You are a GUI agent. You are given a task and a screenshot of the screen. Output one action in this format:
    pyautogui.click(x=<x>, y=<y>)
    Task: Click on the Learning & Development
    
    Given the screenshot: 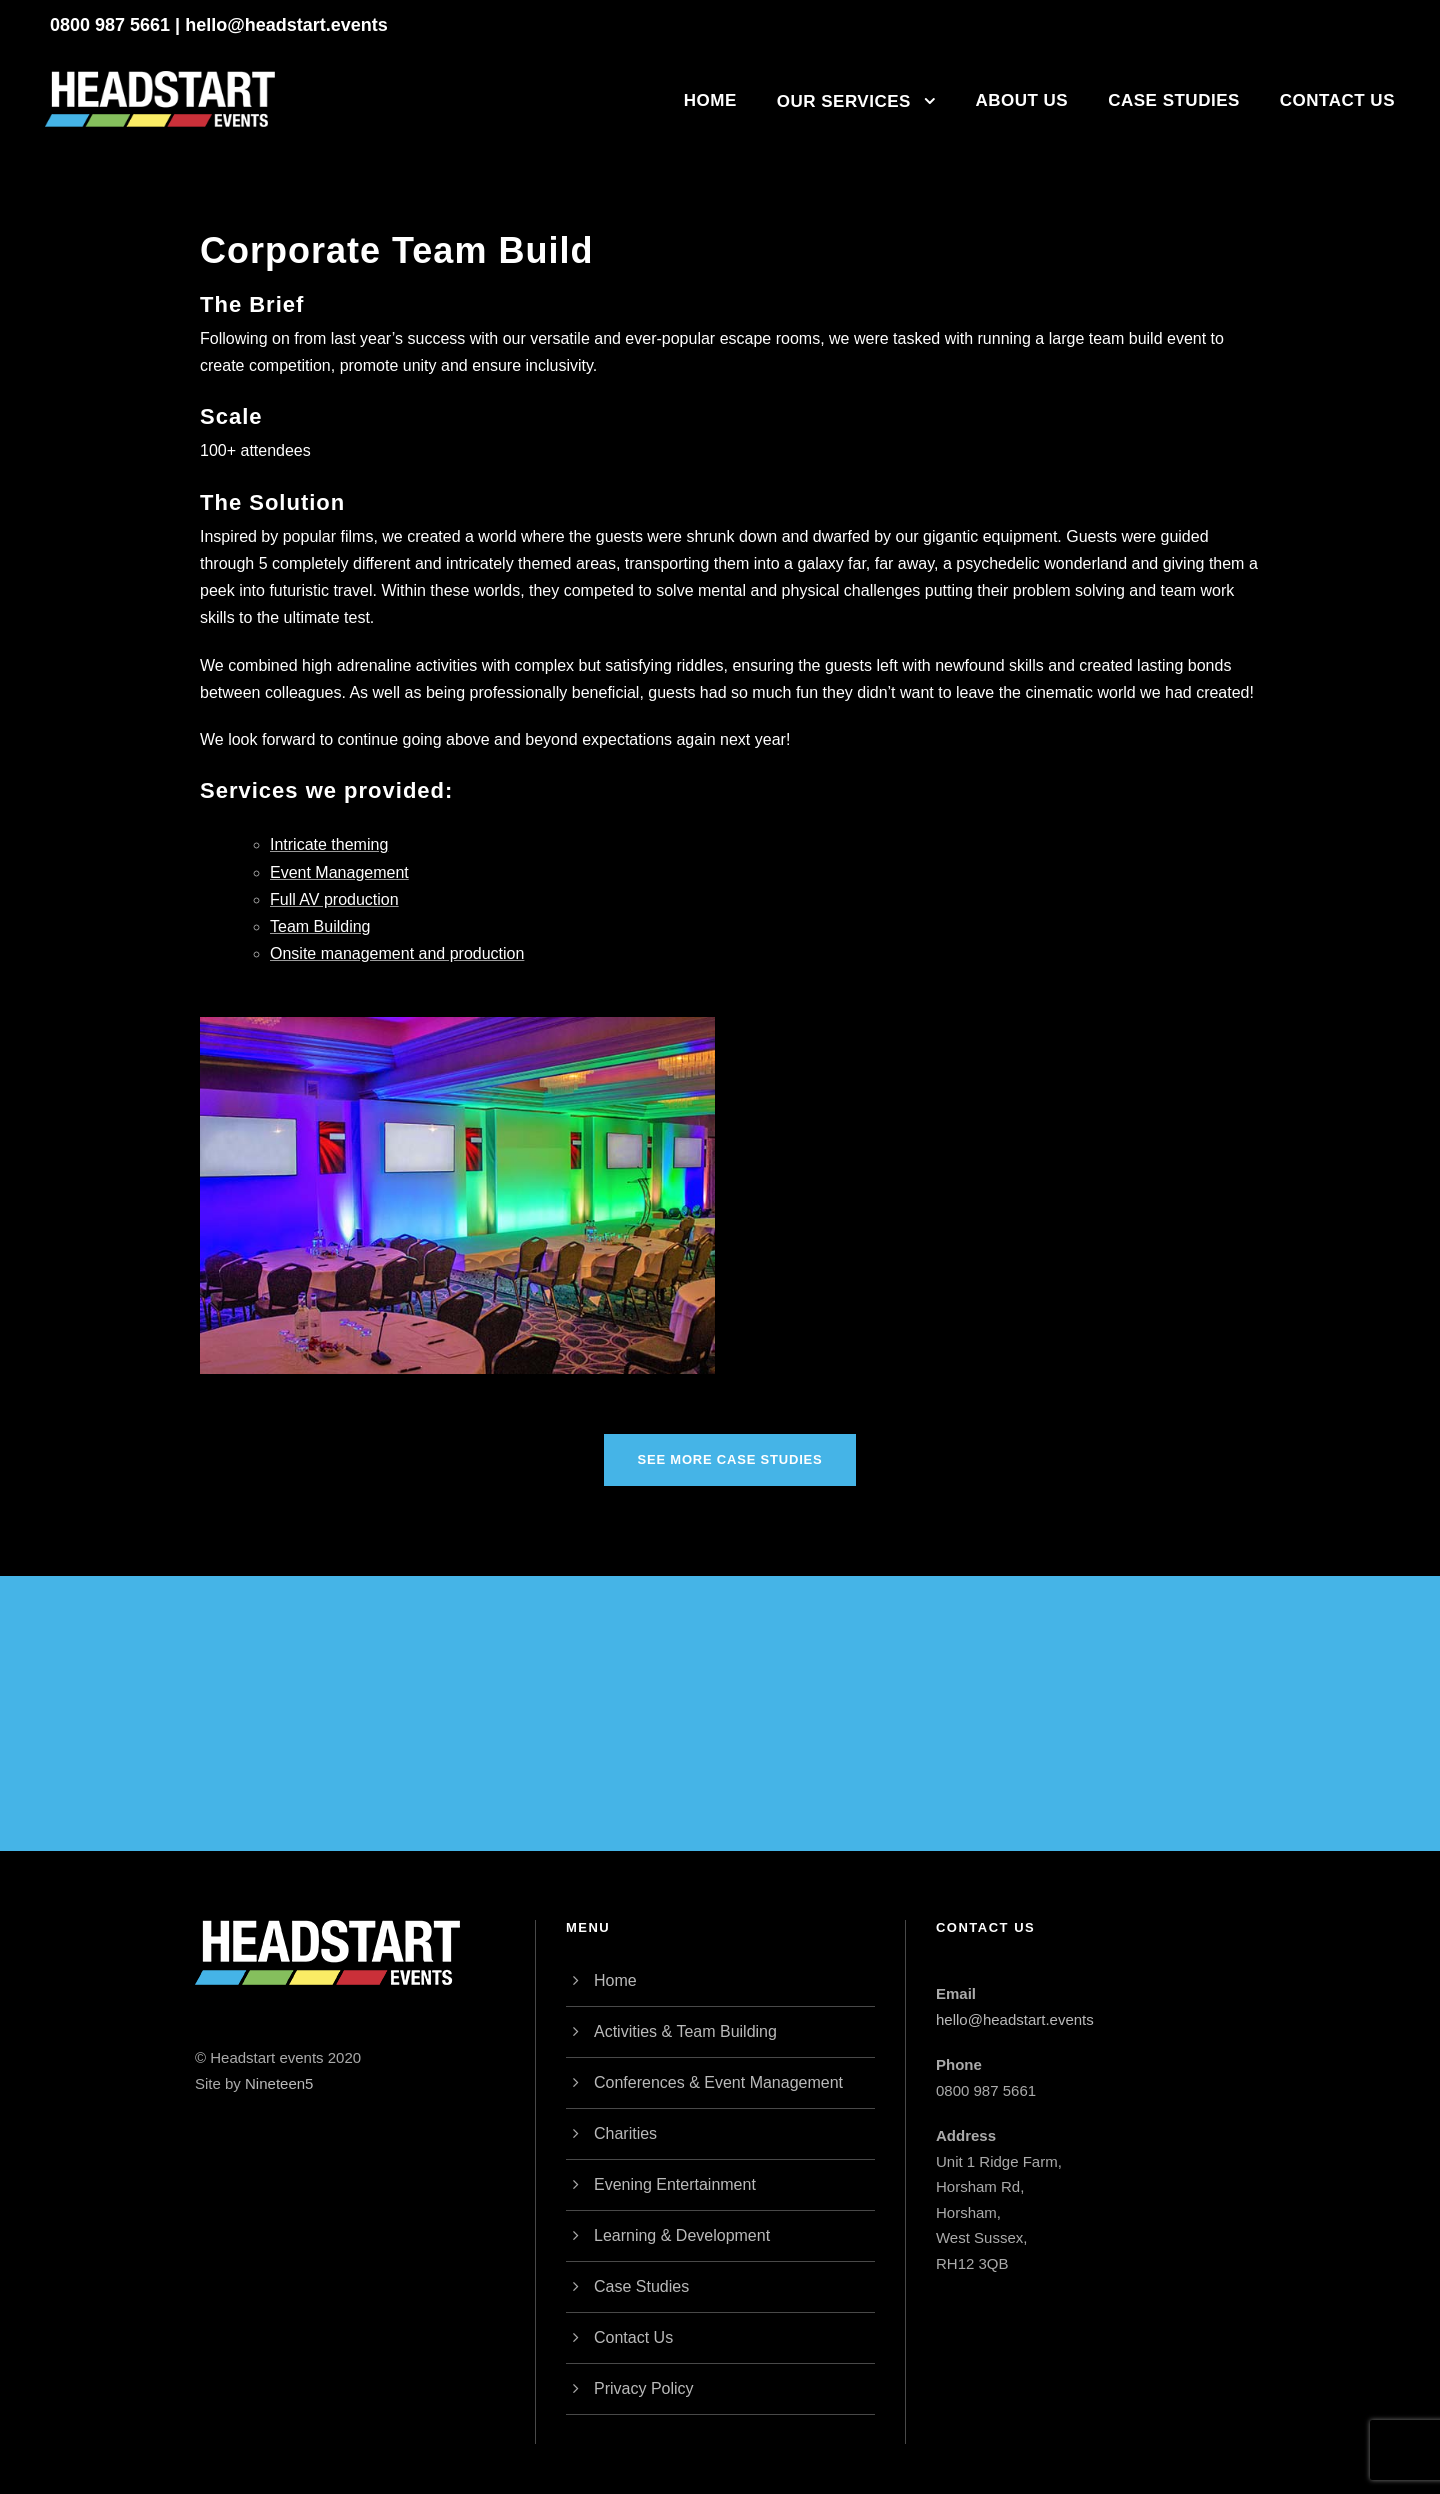 What is the action you would take?
    pyautogui.click(x=682, y=2235)
    